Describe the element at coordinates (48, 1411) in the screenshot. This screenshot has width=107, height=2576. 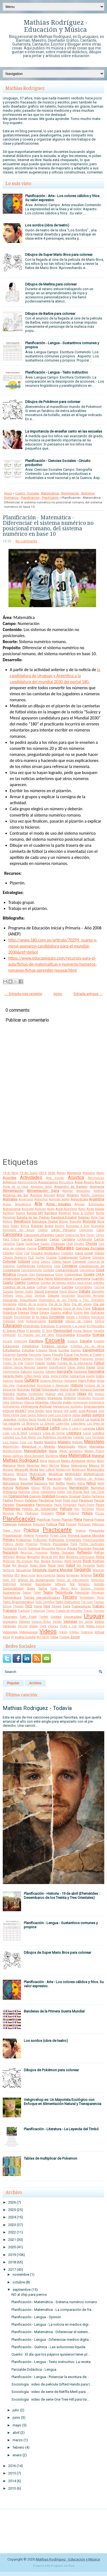
I see `Italia` at that location.